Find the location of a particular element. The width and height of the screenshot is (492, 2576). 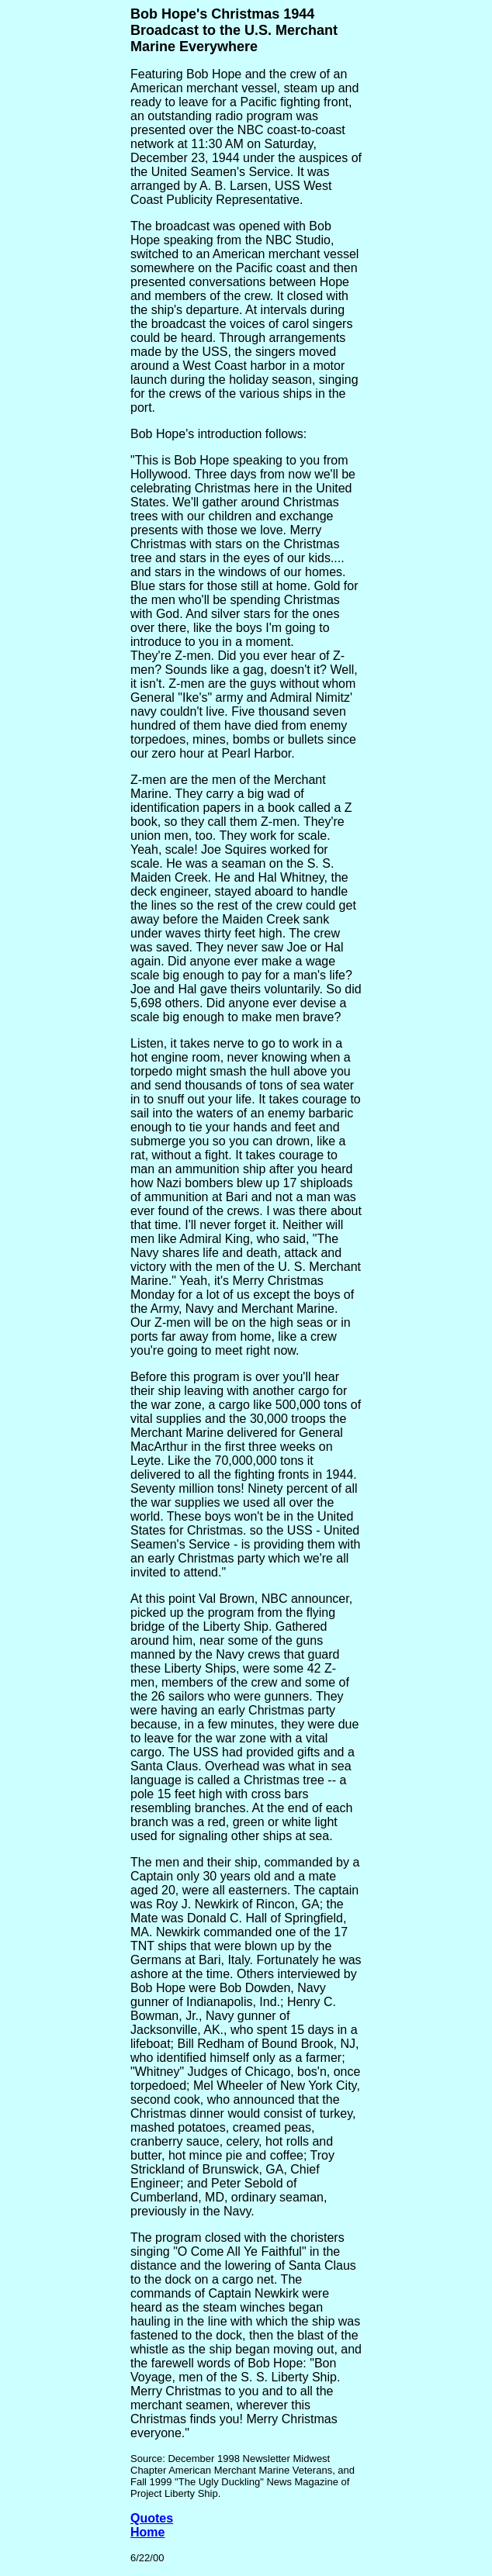

Home is located at coordinates (147, 2532).